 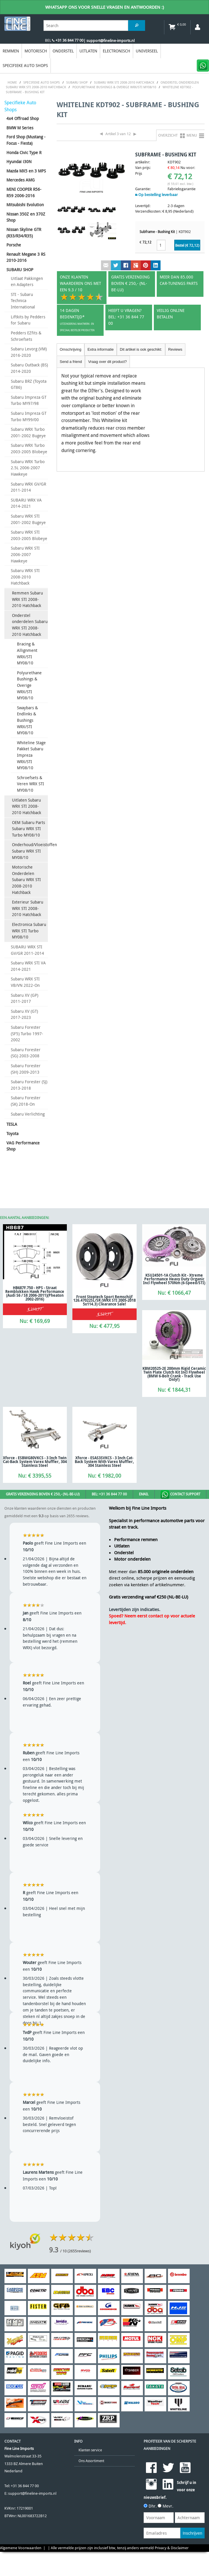 I want to click on Toyota, so click(x=12, y=1133).